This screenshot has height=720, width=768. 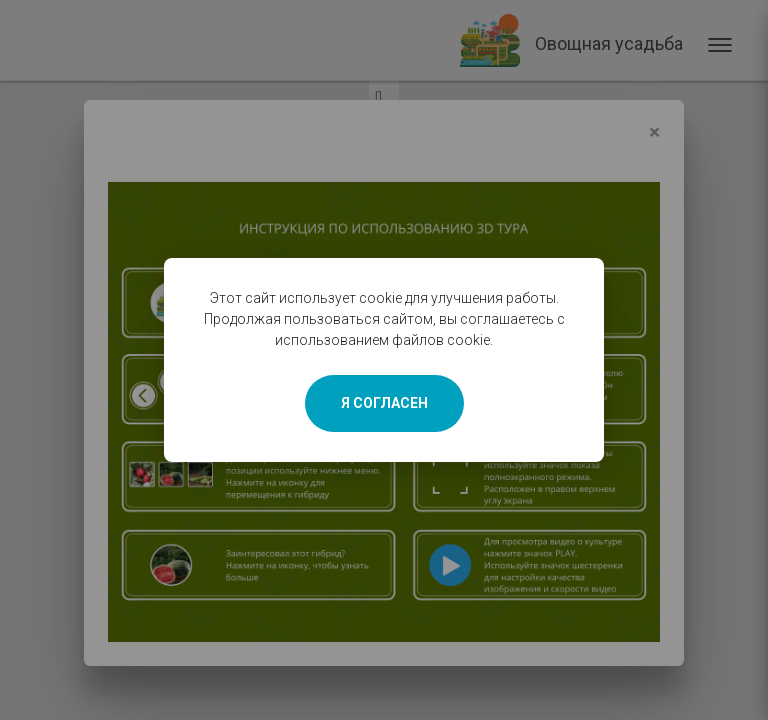 What do you see at coordinates (384, 403) in the screenshot?
I see `Я СОГЛАСЕН` at bounding box center [384, 403].